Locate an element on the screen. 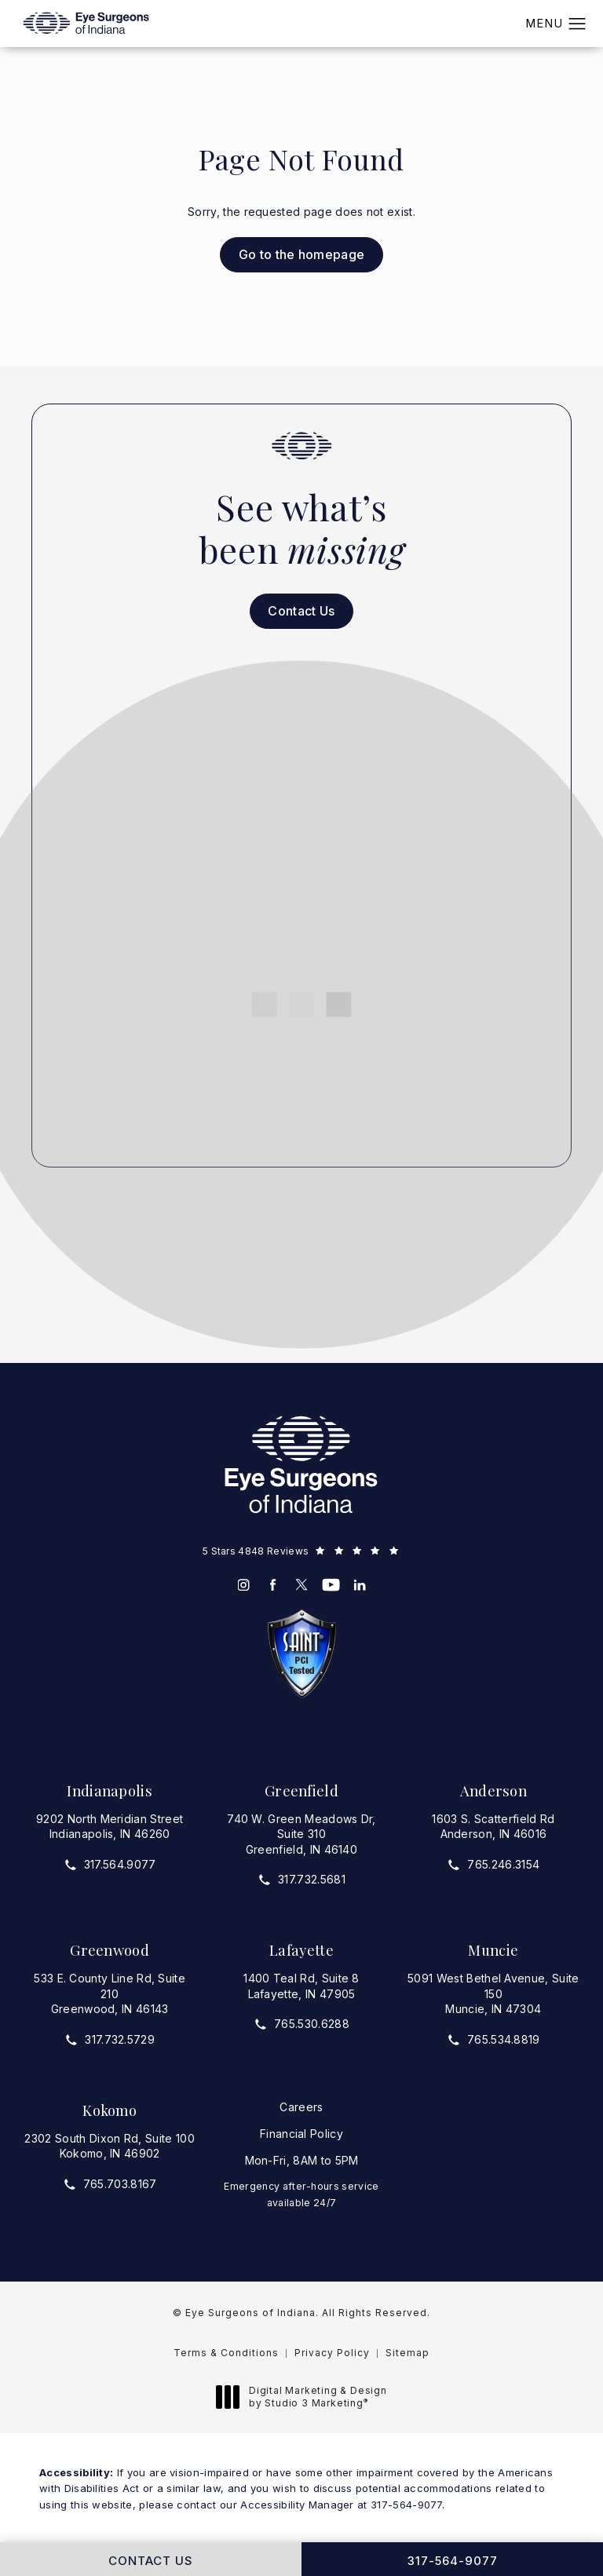 Image resolution: width=603 pixels, height=2576 pixels. [Eye Surgeons of Indiana on Linkedin opens in a new tab] is located at coordinates (360, 1584).